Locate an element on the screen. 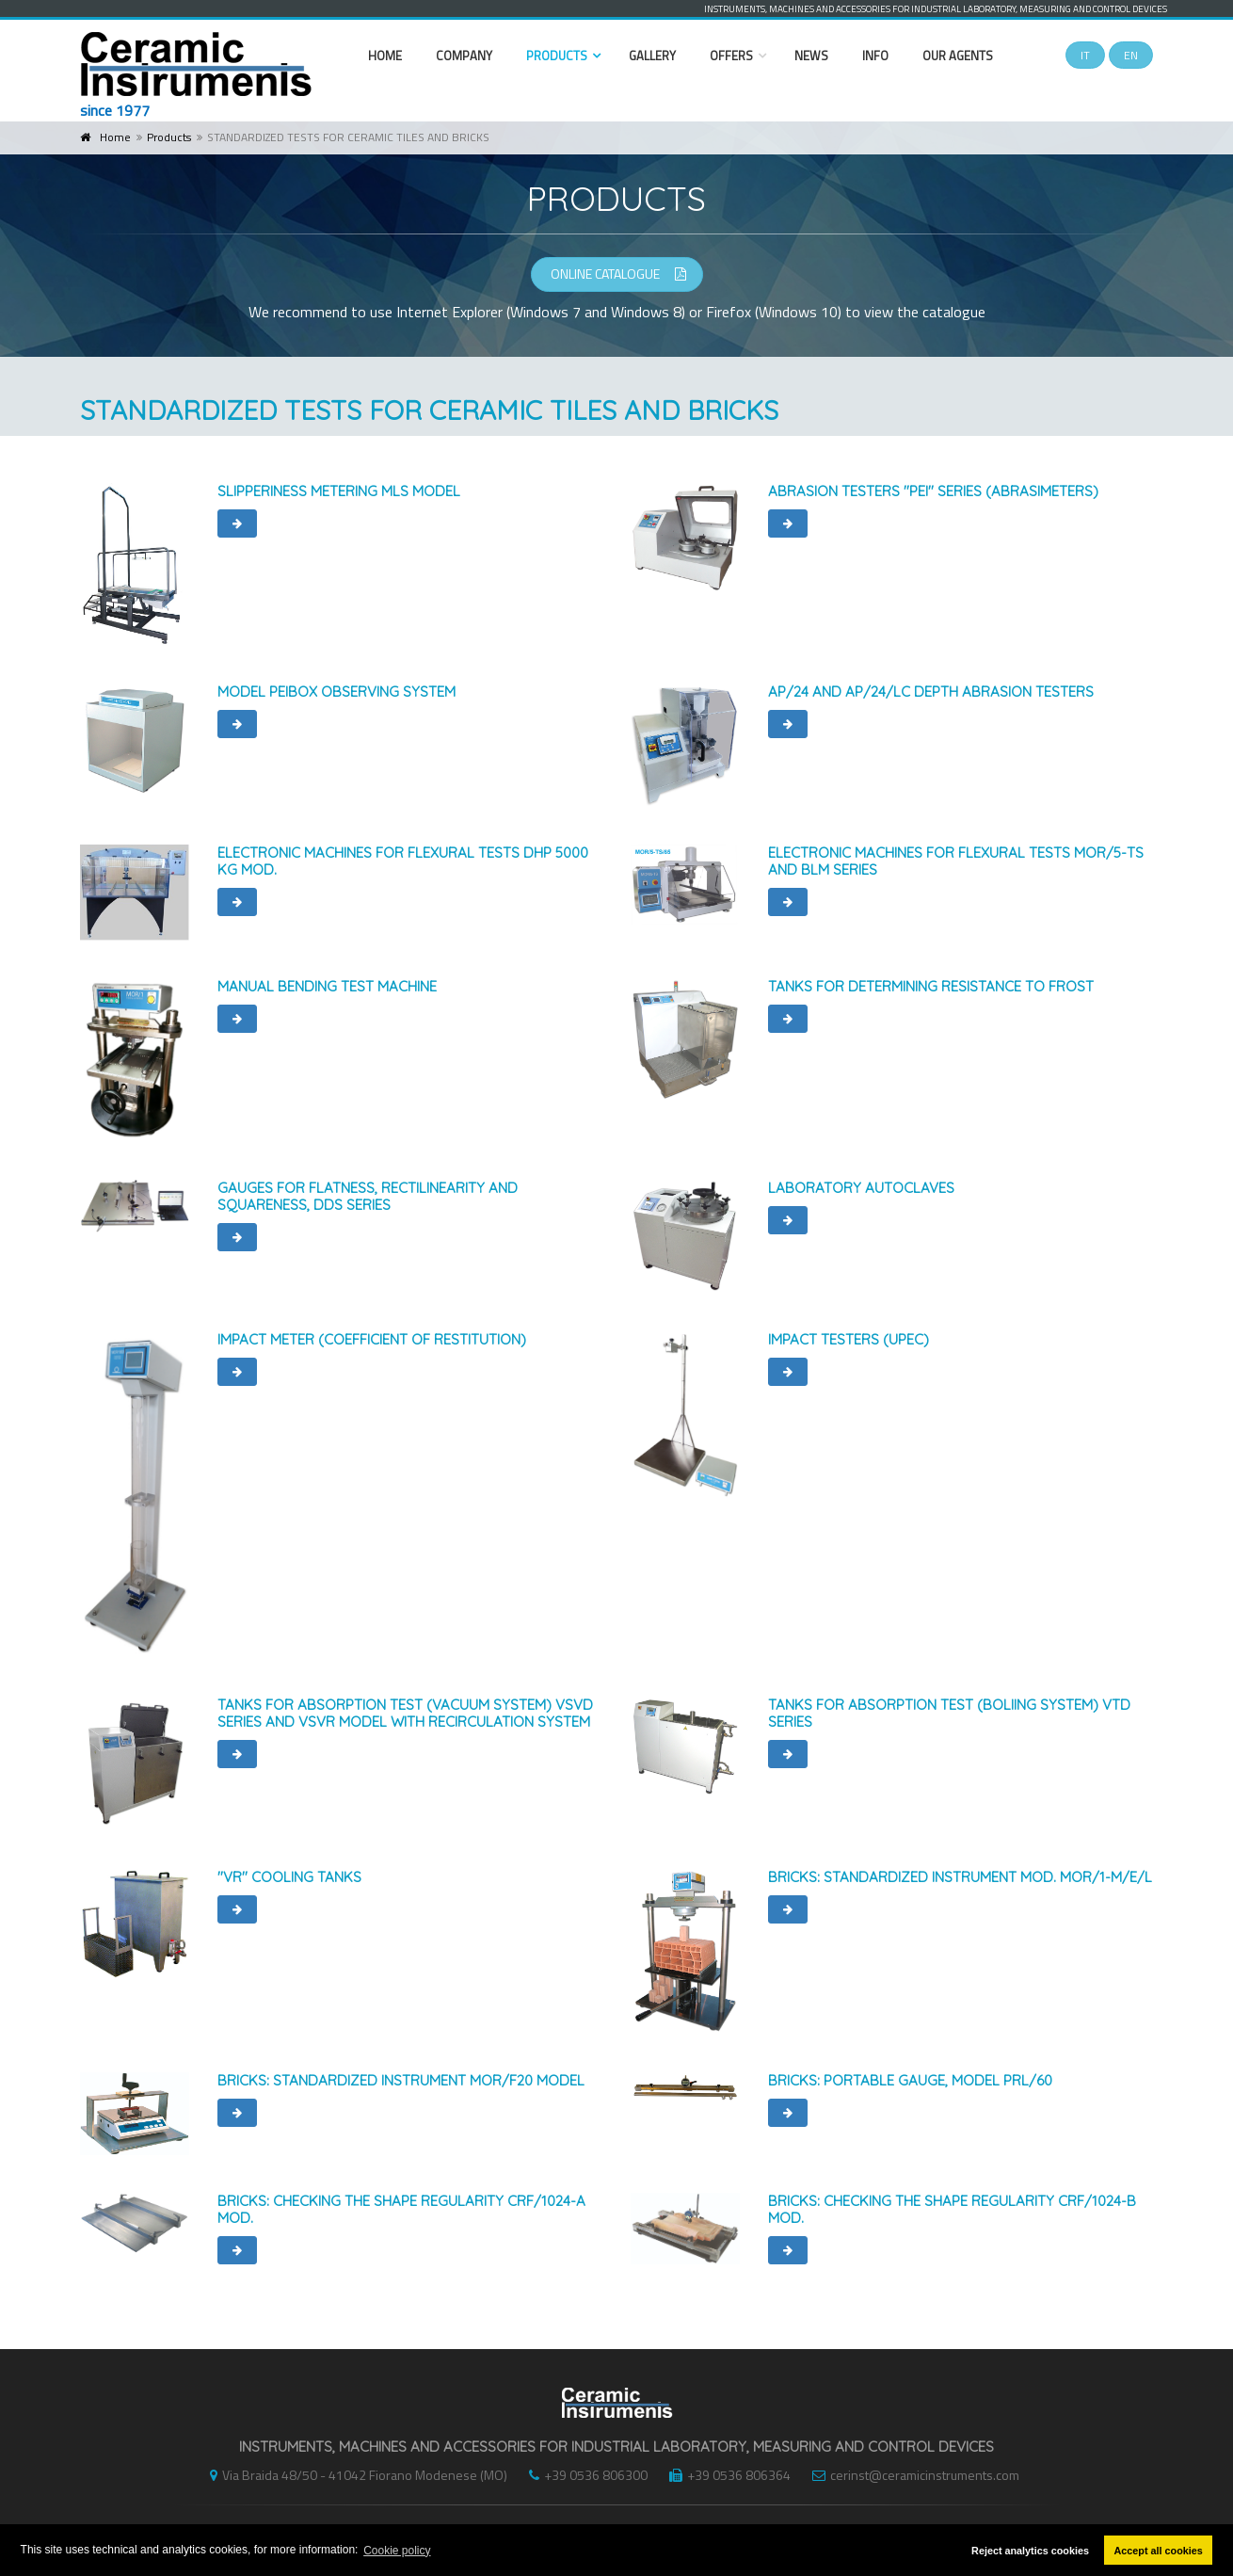  IT is located at coordinates (1085, 55).